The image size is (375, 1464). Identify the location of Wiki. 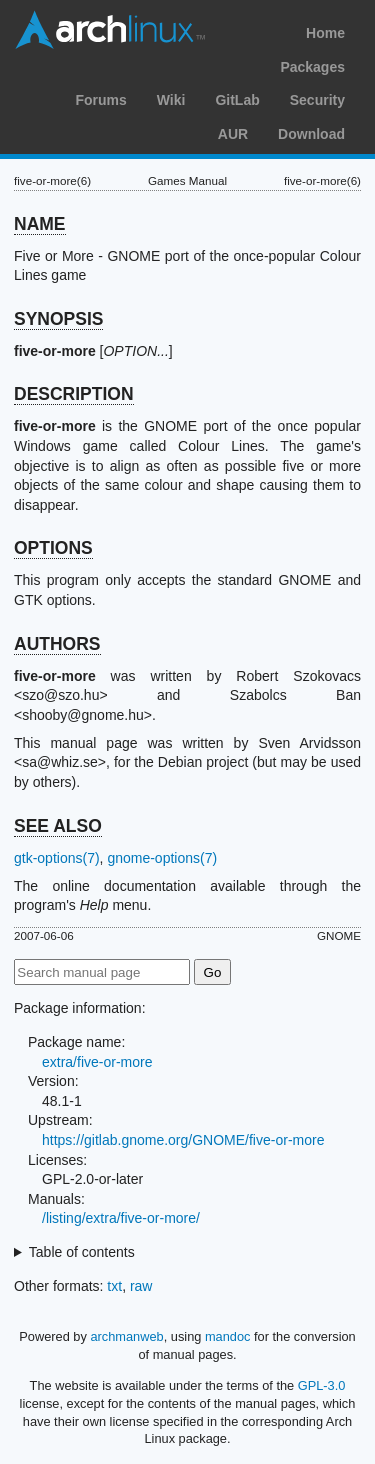
(171, 100).